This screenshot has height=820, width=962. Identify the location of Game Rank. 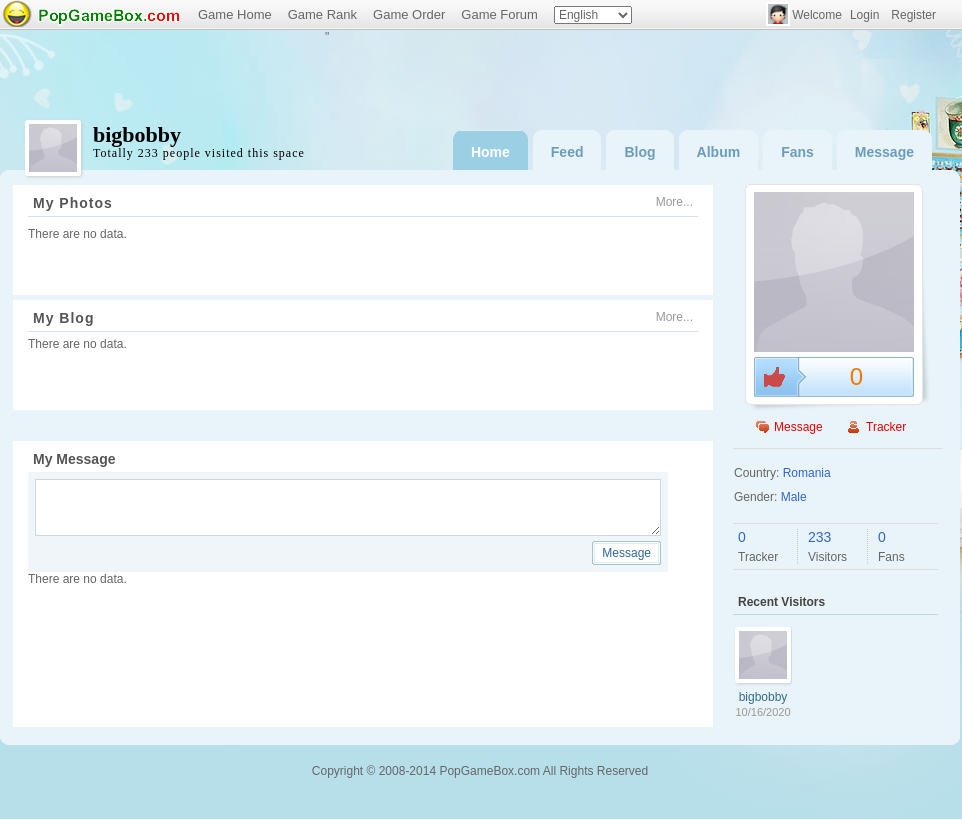
(322, 14).